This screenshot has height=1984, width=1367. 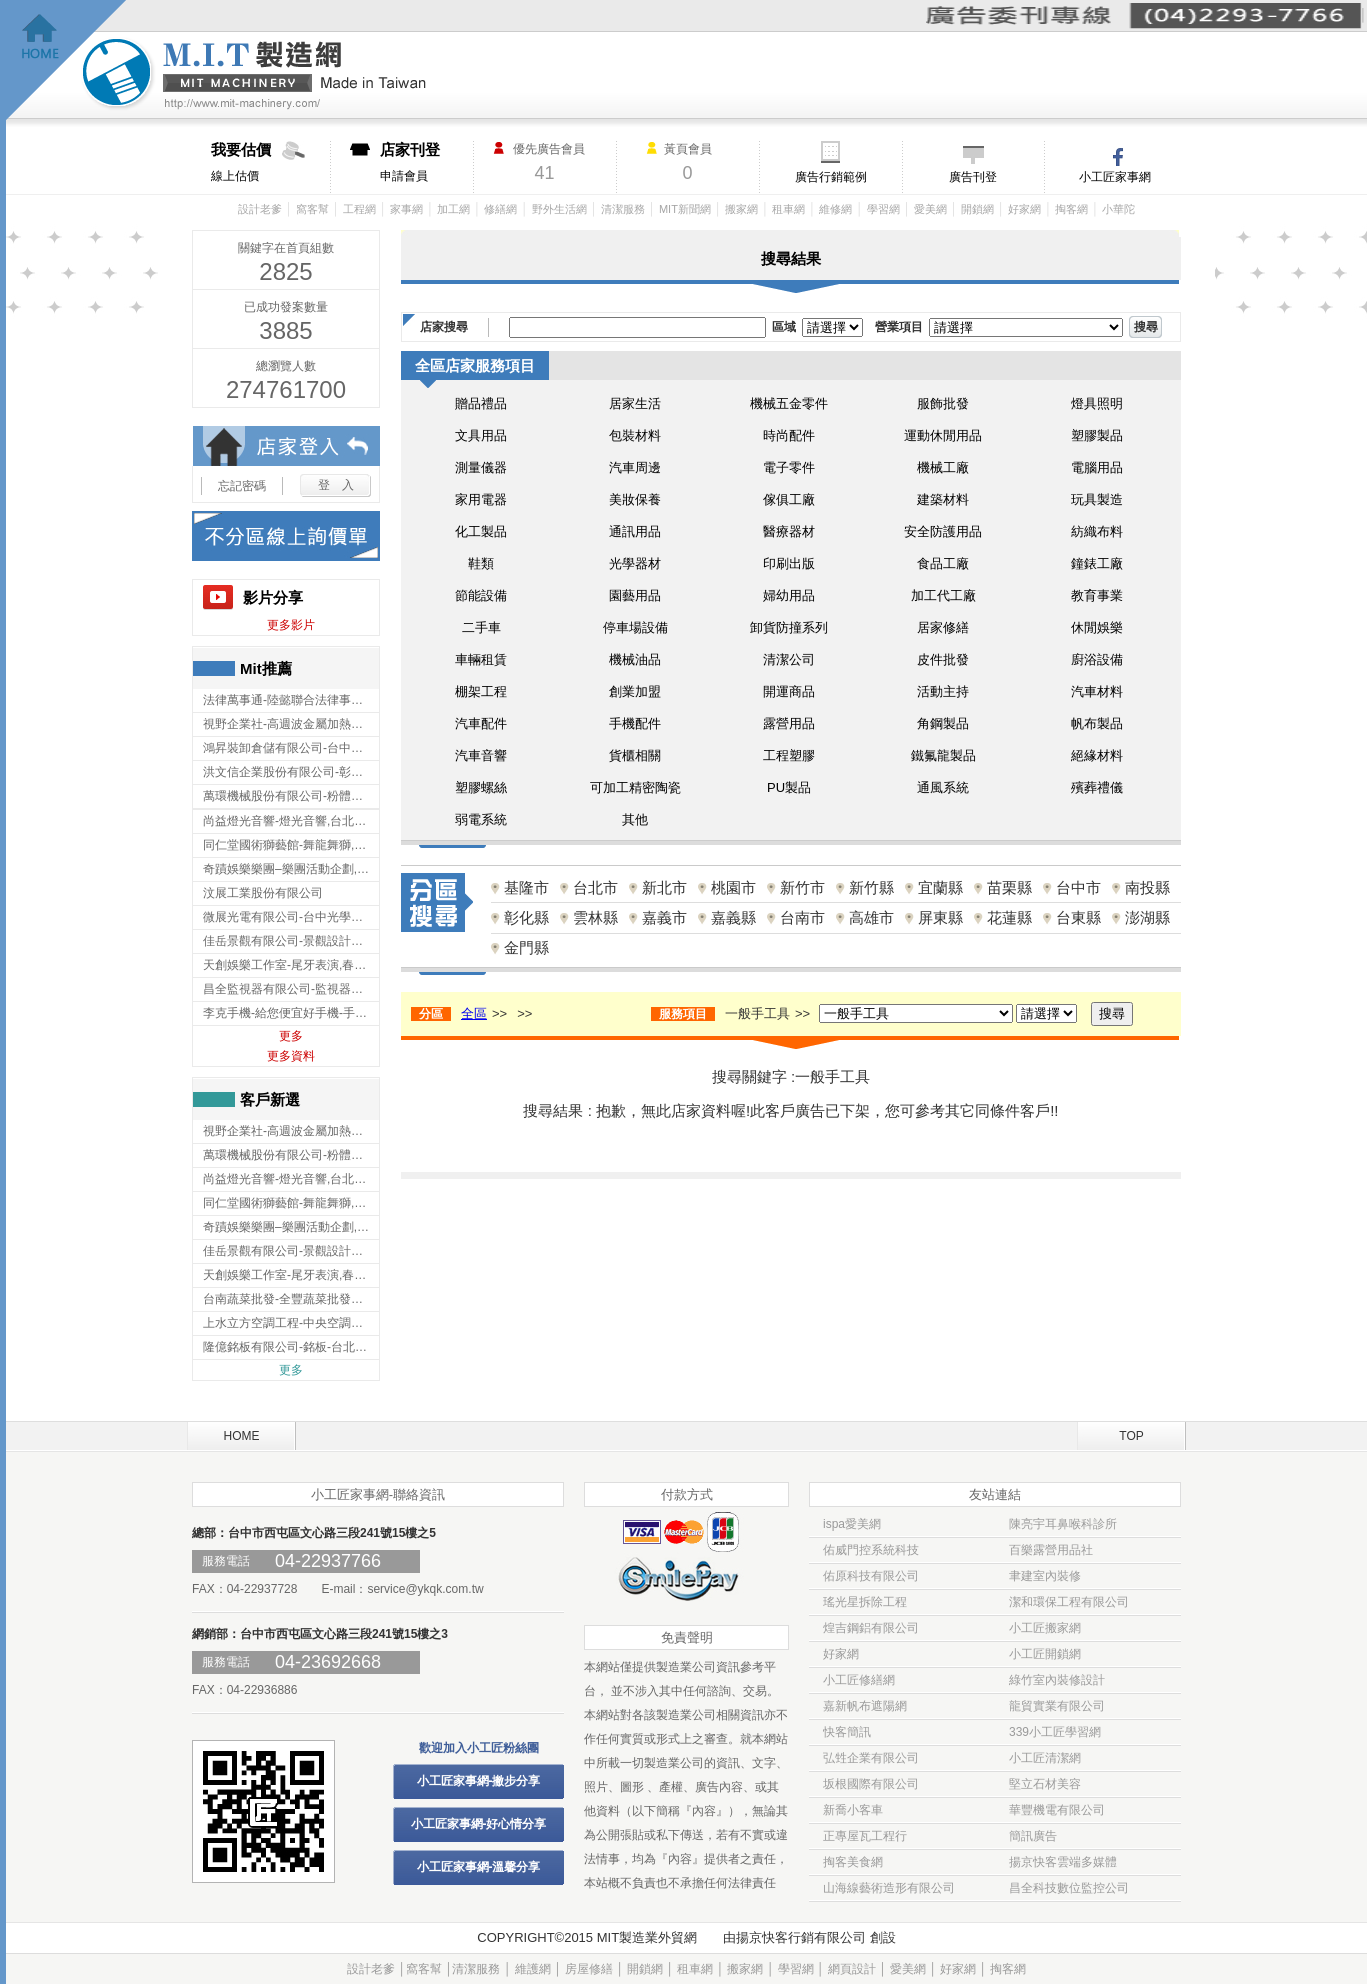 I want to click on 網頁設計, so click(x=852, y=1969).